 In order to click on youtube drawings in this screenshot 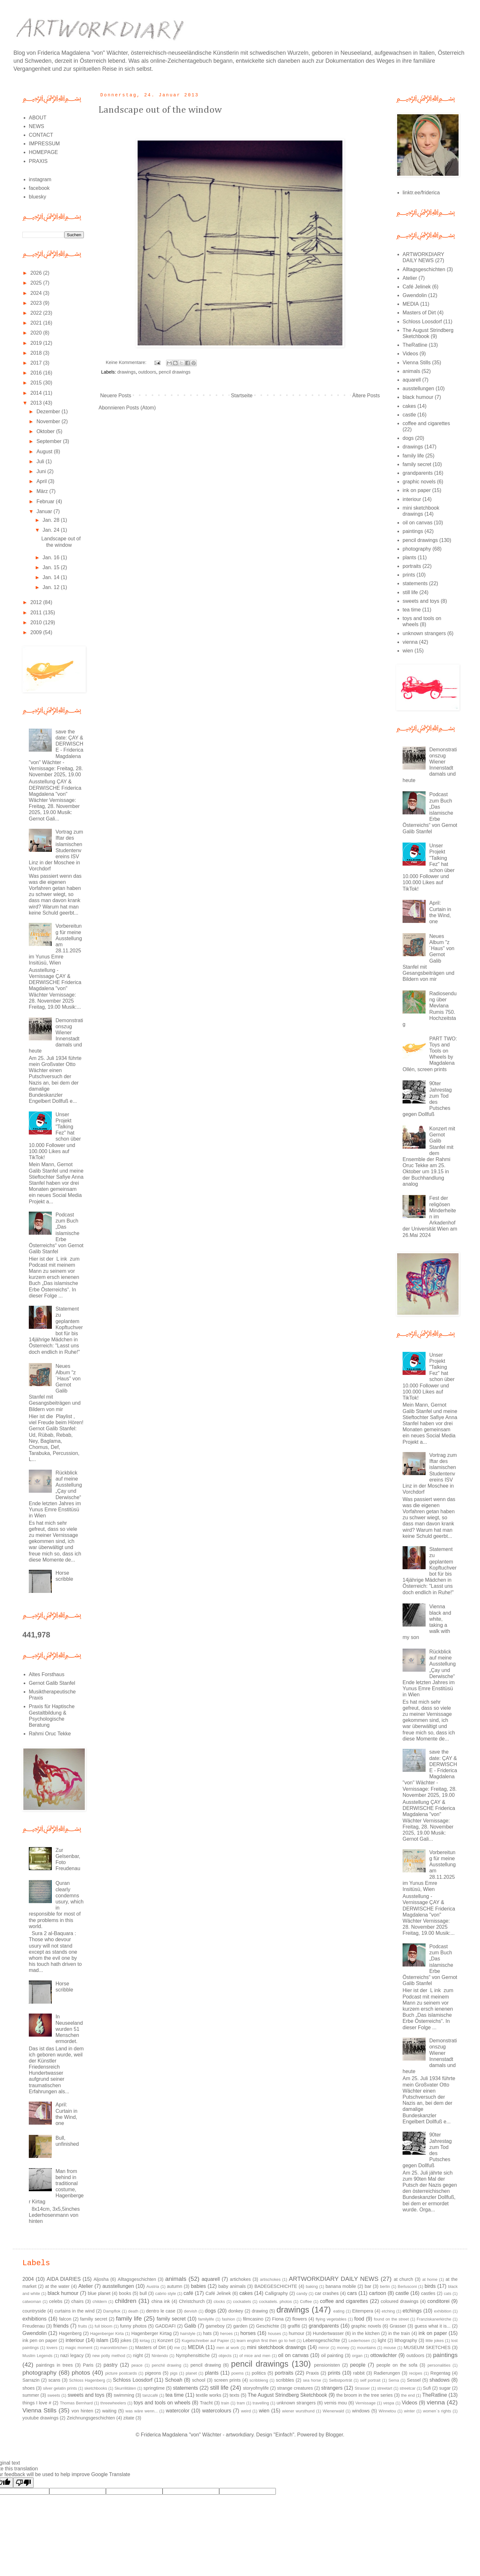, I will do `click(40, 2417)`.